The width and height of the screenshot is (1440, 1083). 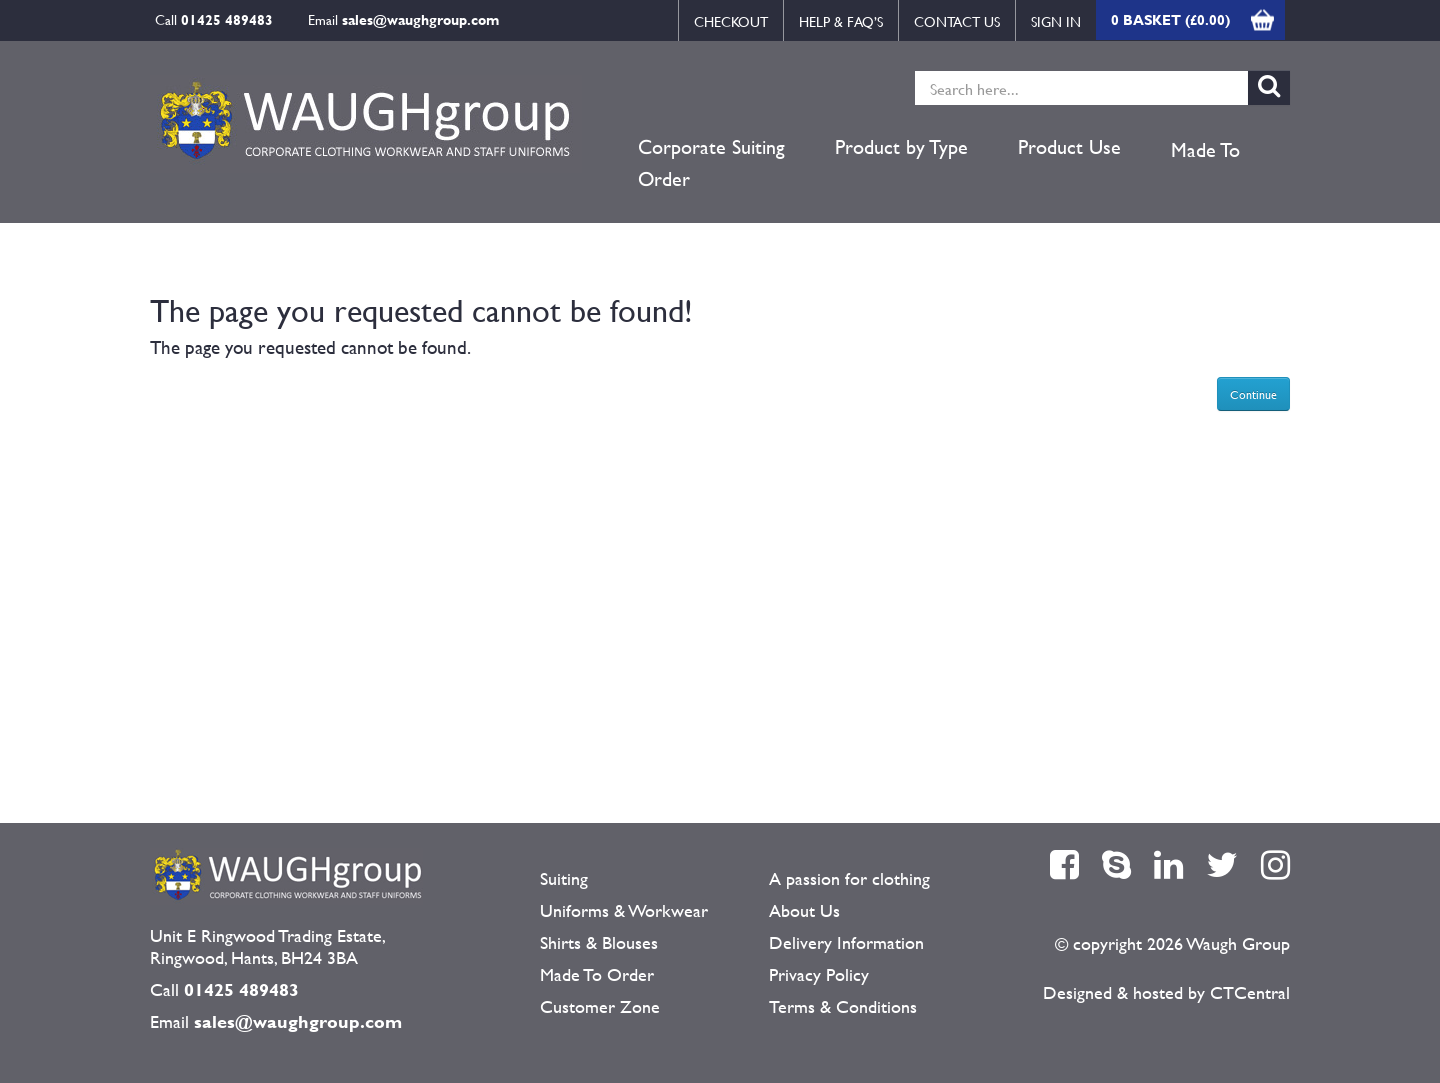 What do you see at coordinates (1069, 147) in the screenshot?
I see `Product Use` at bounding box center [1069, 147].